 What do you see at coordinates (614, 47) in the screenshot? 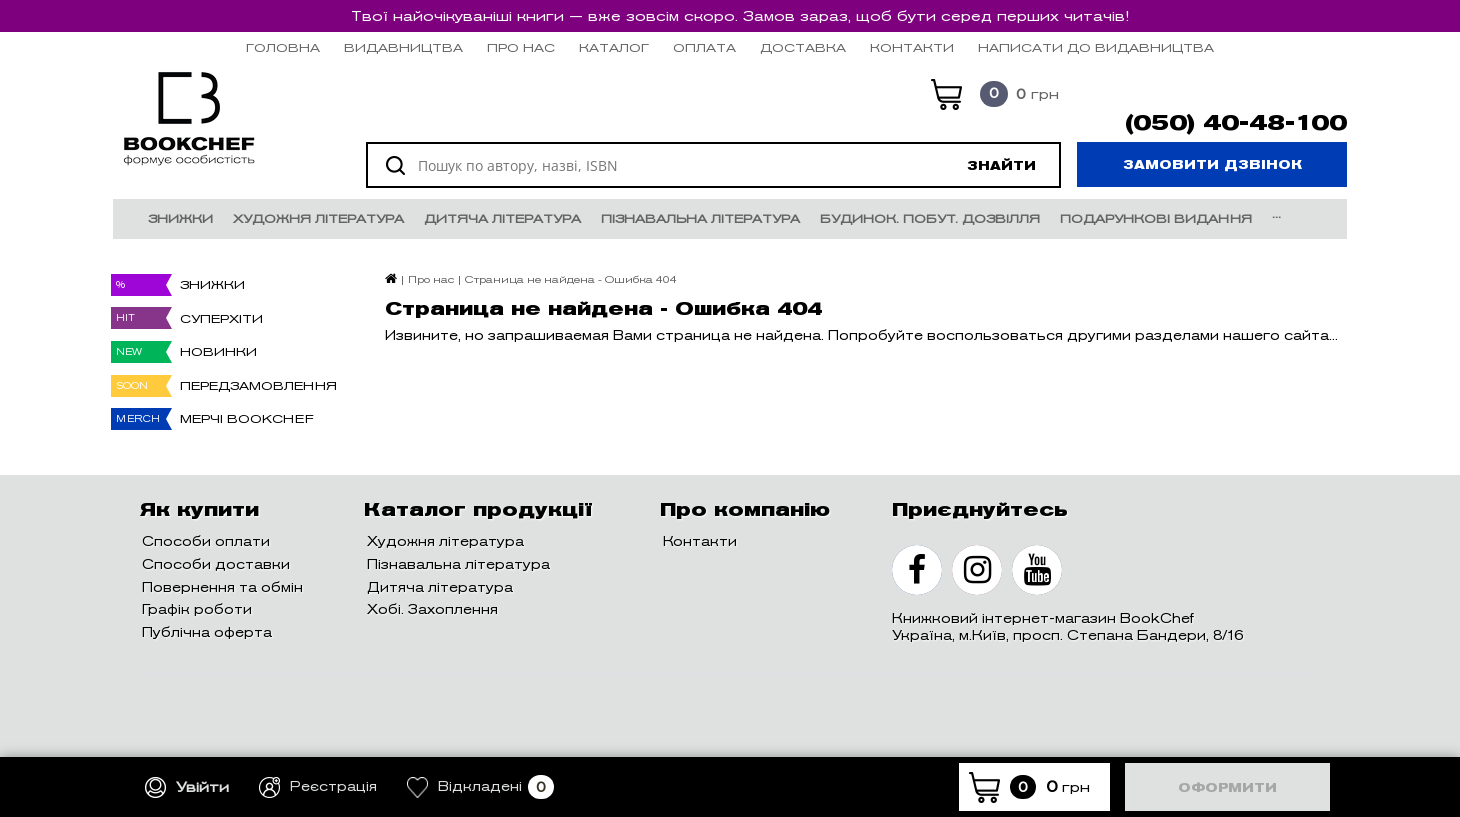
I see `Каталог` at bounding box center [614, 47].